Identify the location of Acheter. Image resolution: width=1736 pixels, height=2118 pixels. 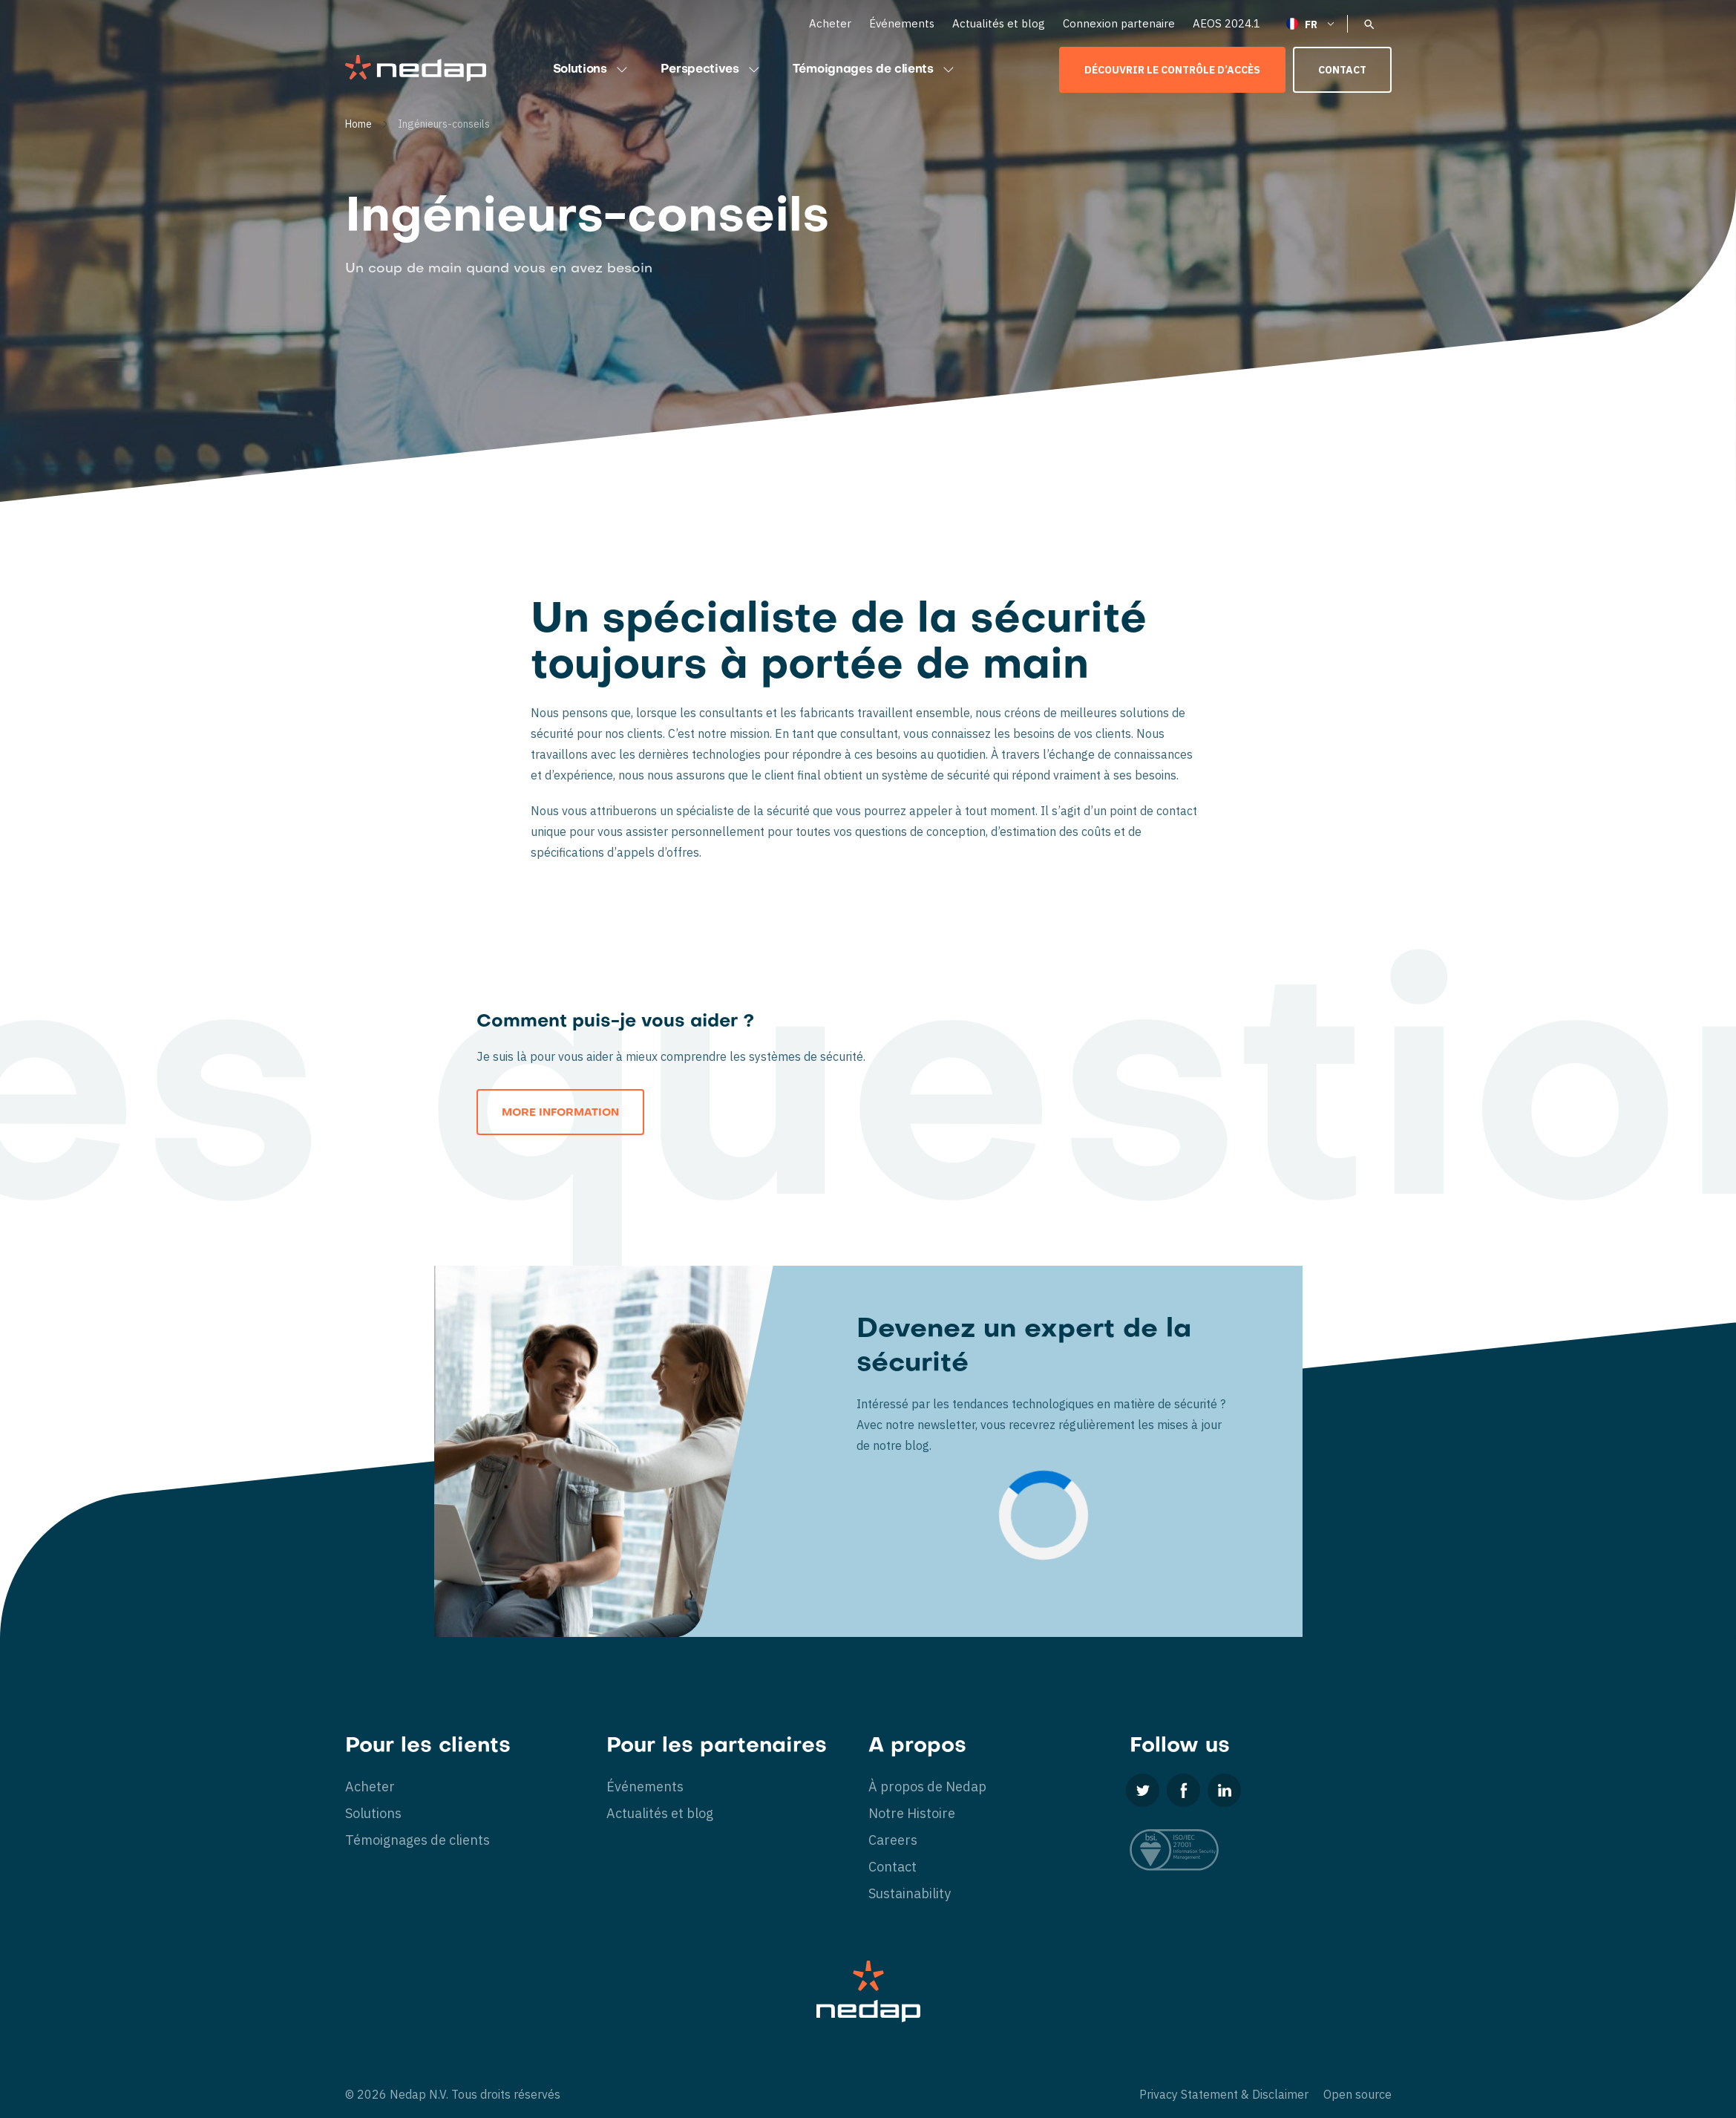
(830, 23).